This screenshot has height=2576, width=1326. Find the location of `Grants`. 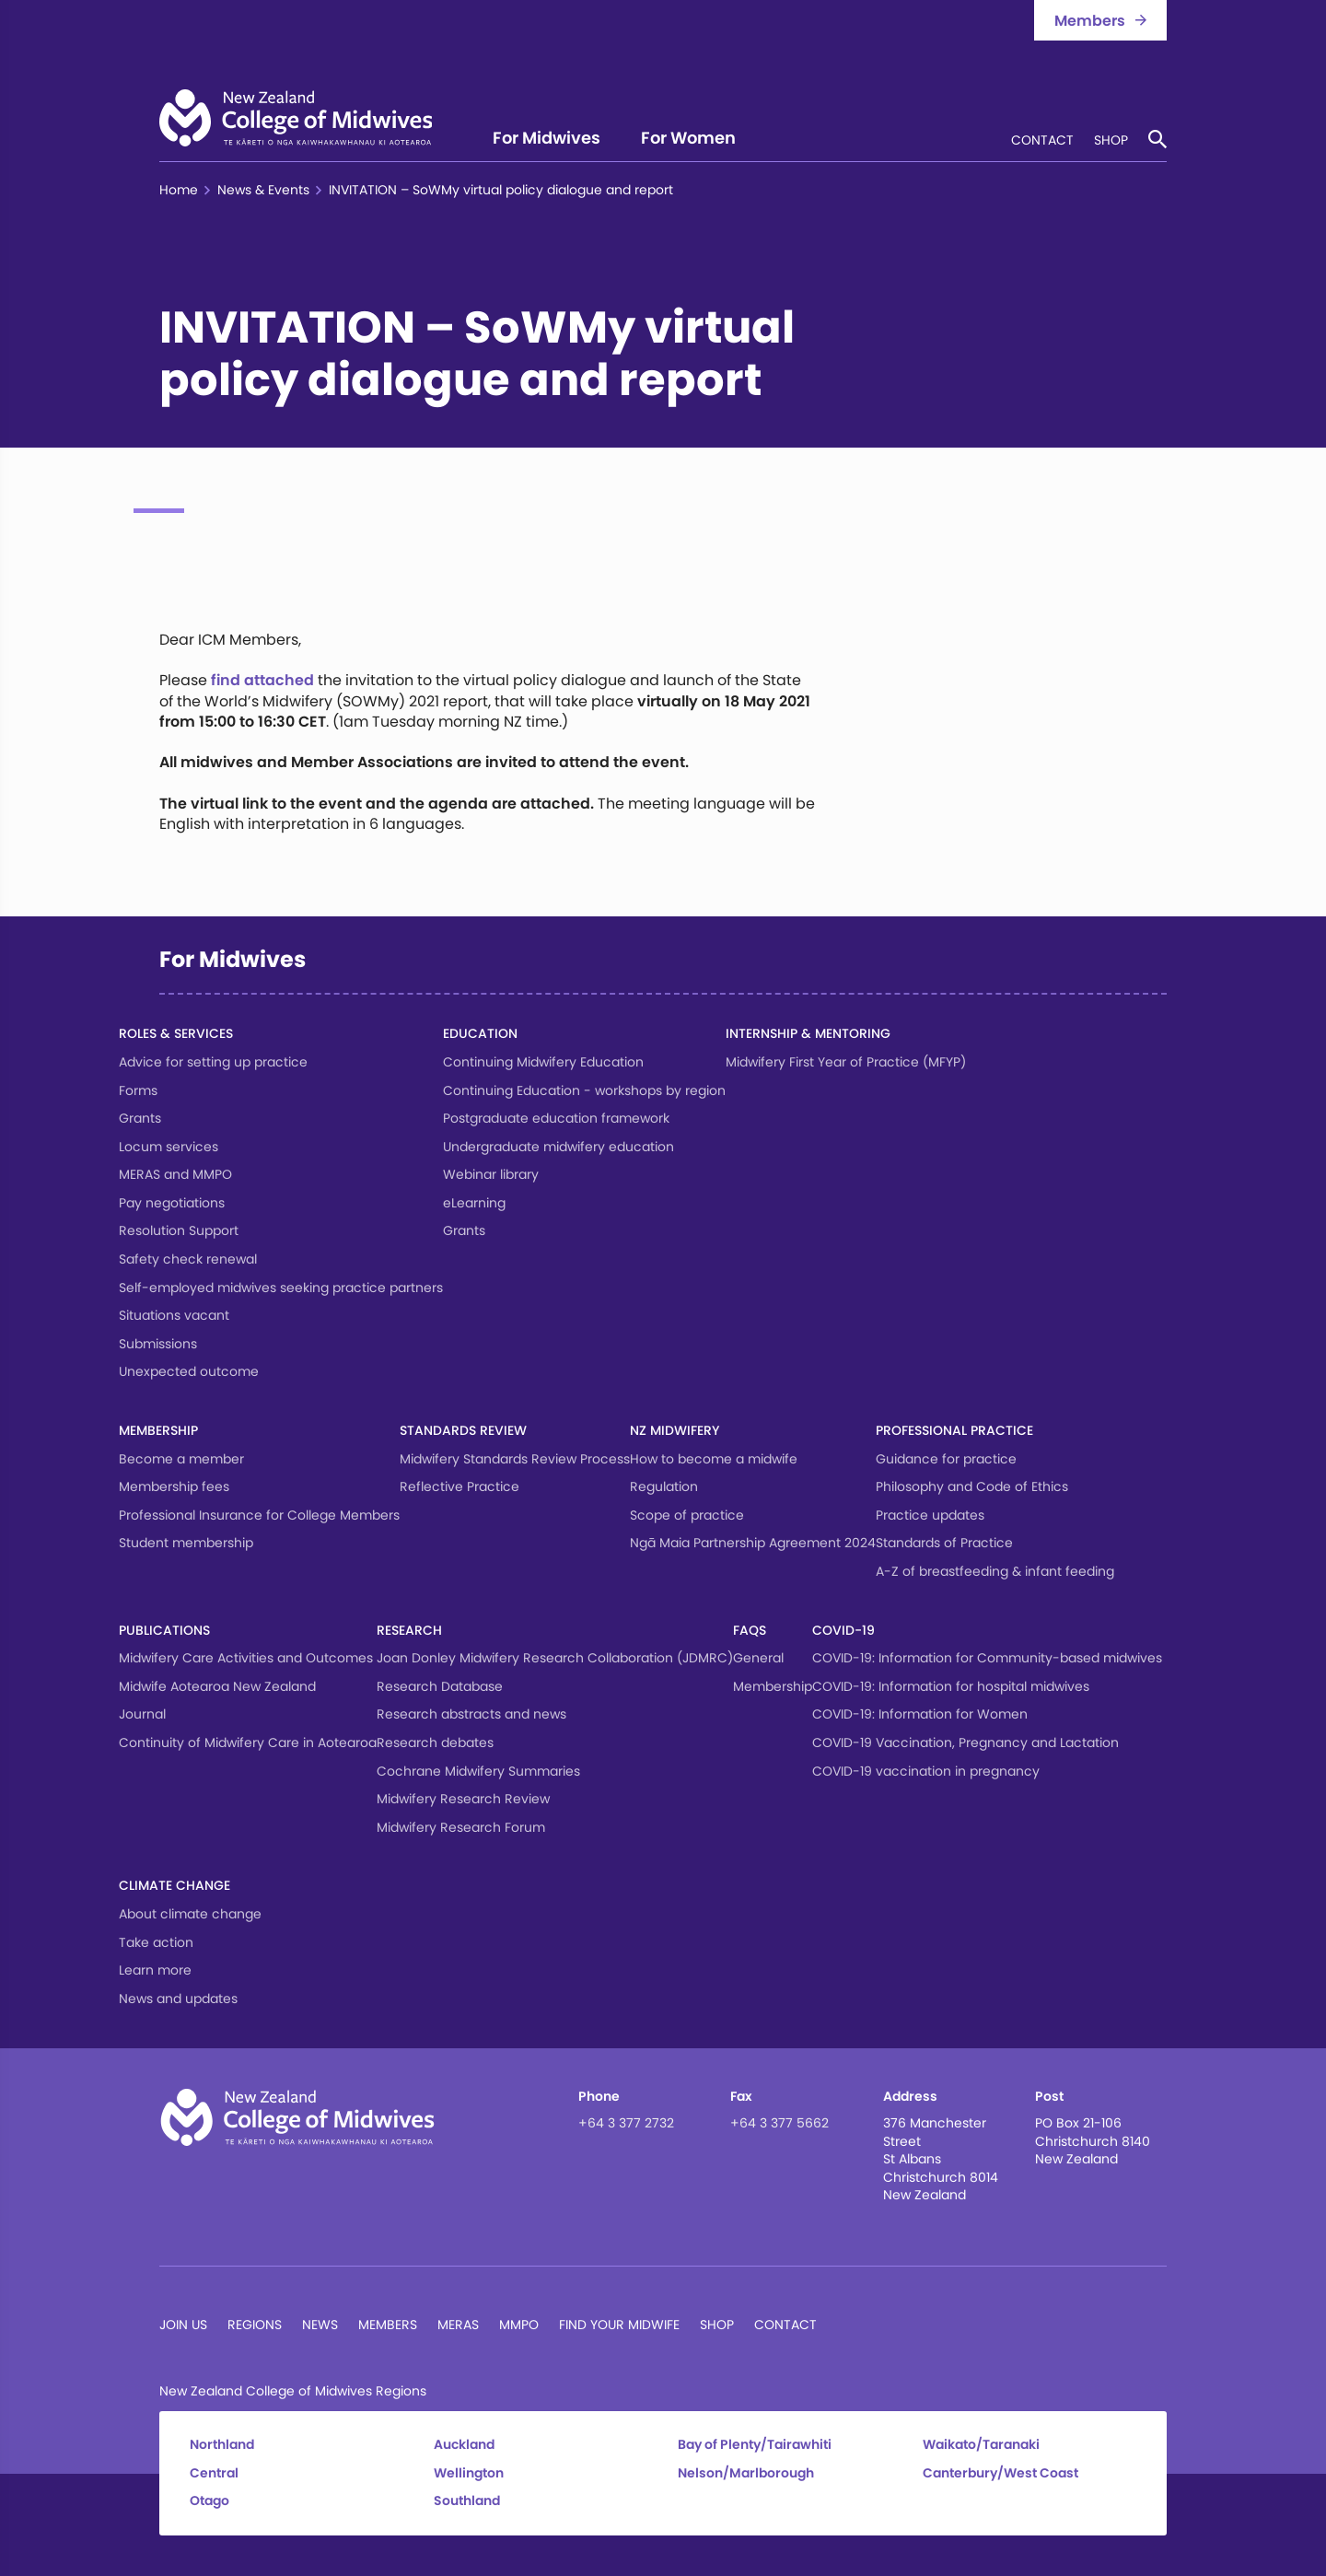

Grants is located at coordinates (140, 1118).